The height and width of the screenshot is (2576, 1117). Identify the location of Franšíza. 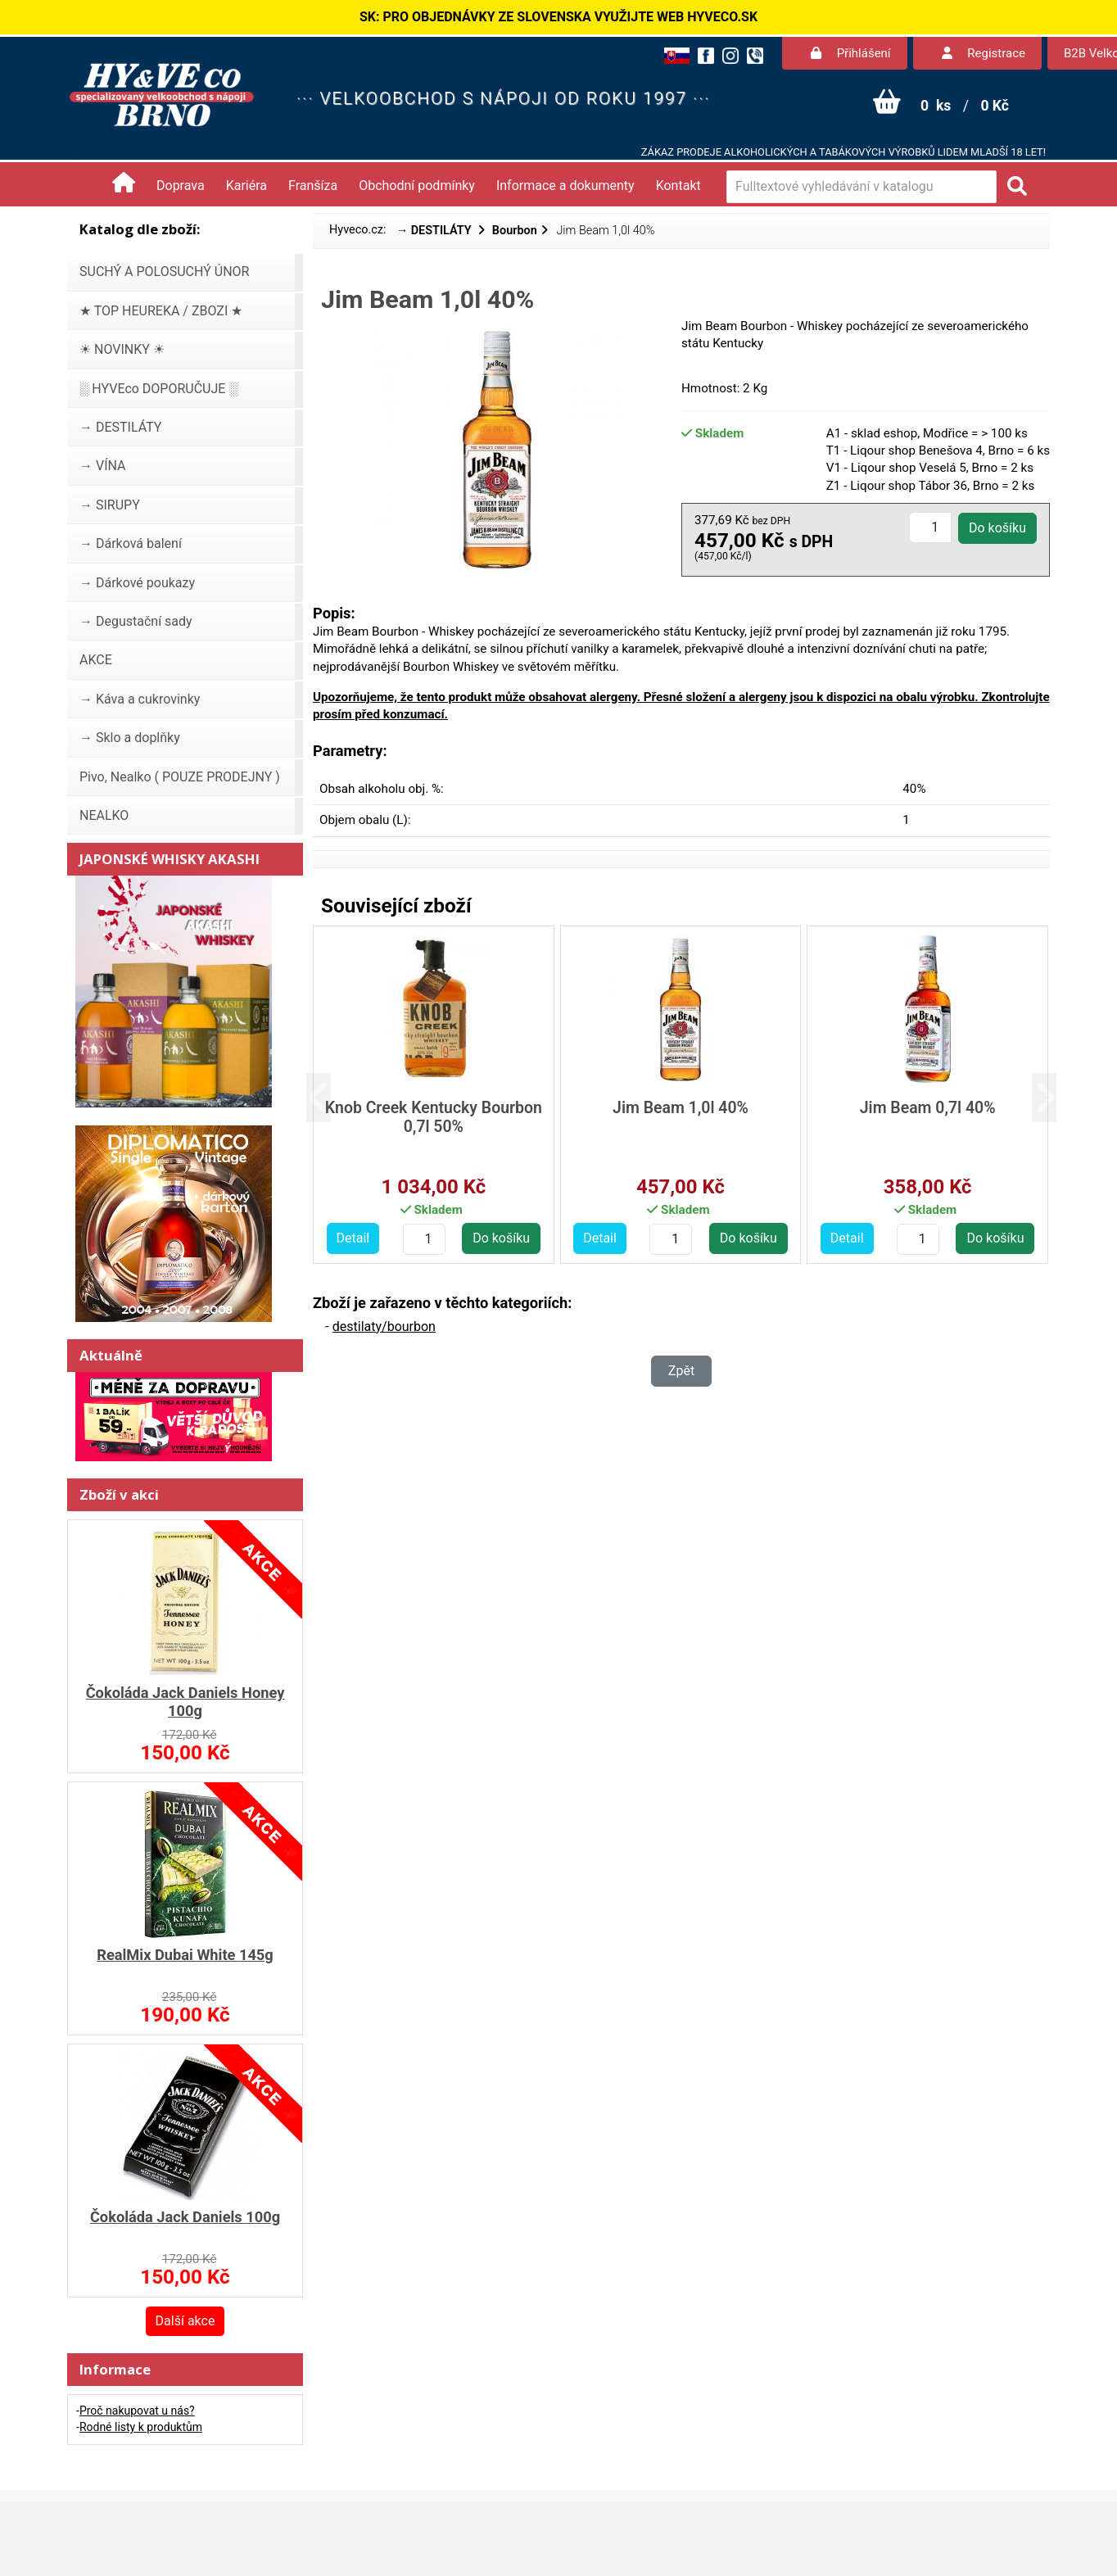
(312, 185).